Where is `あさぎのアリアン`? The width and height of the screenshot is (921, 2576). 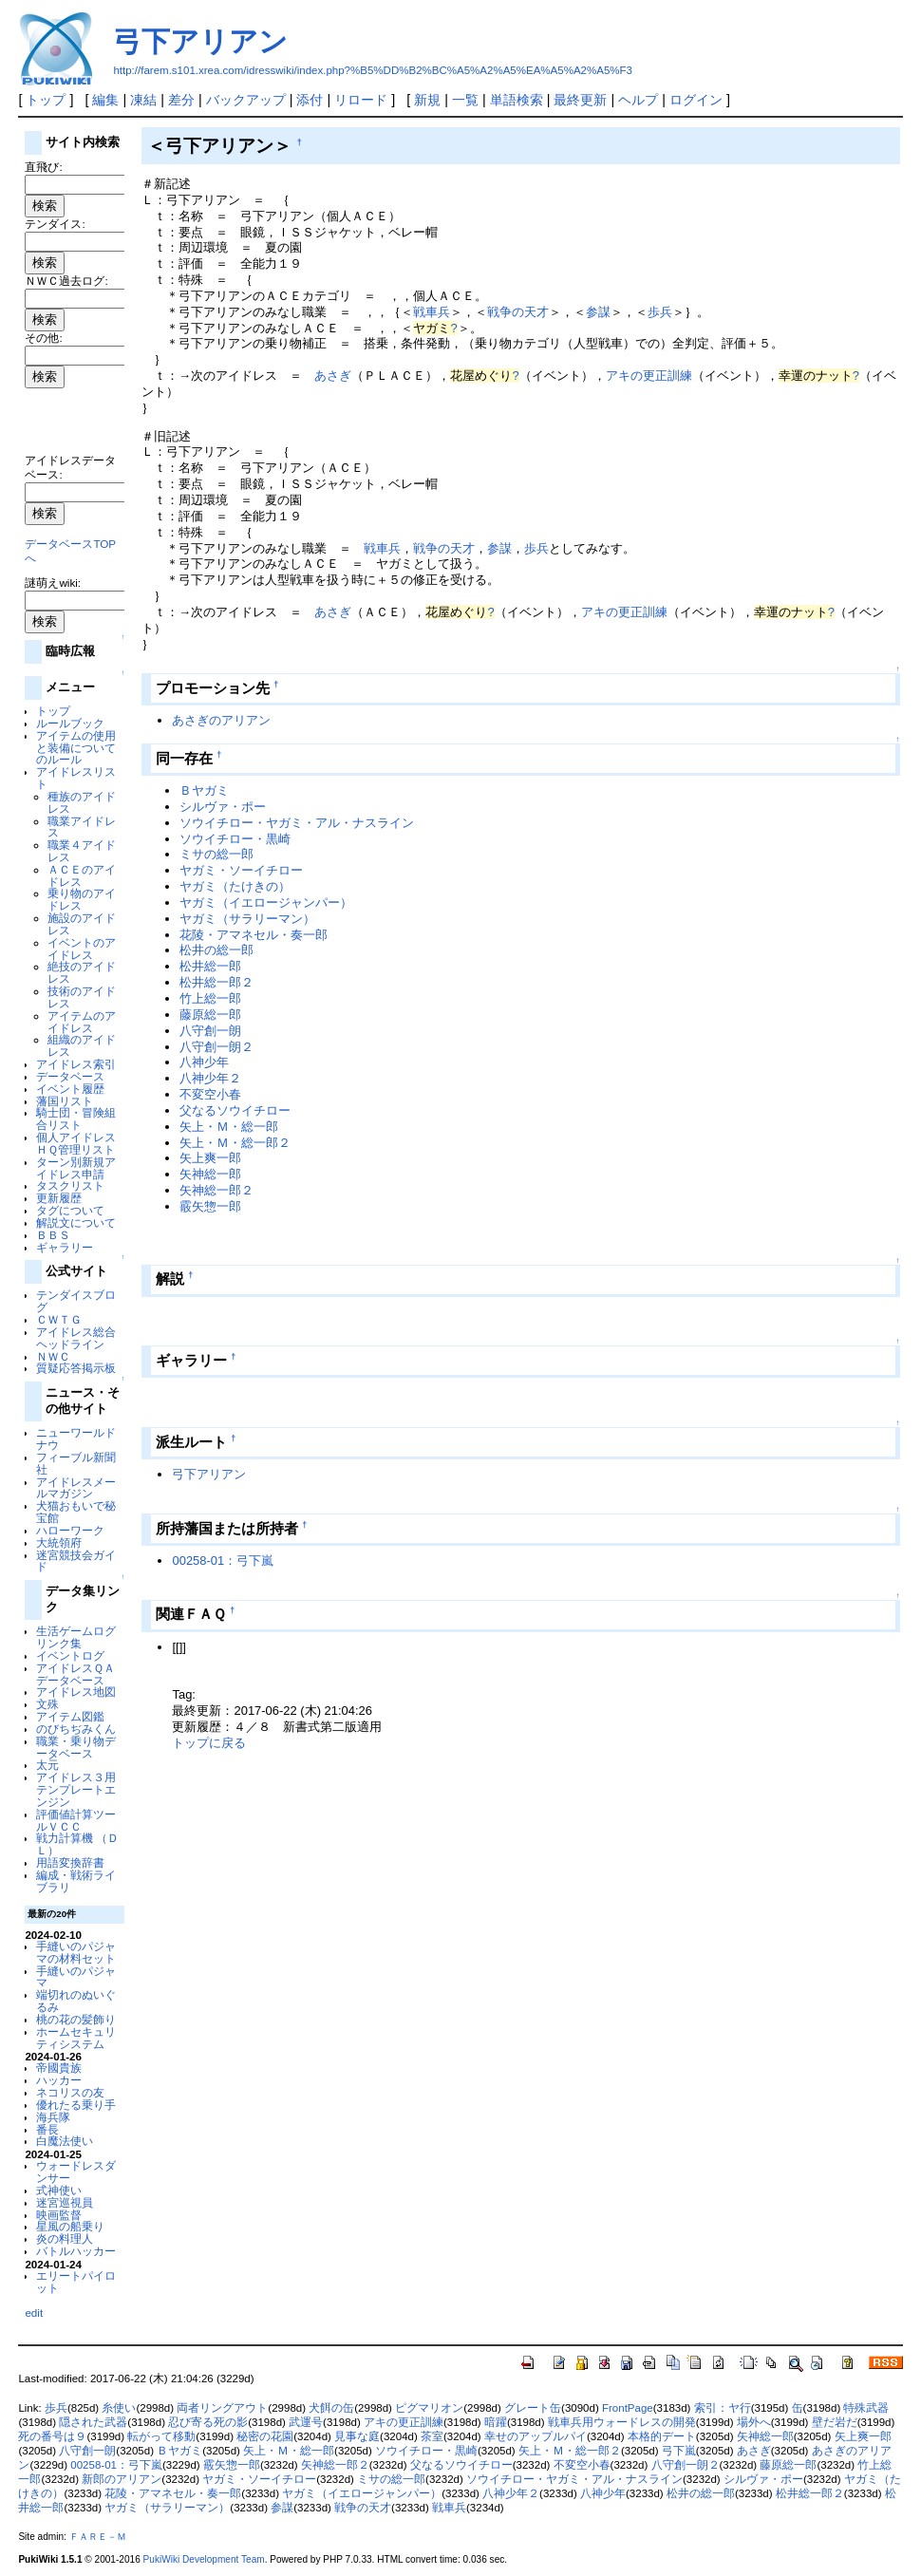 あさぎのアリアン is located at coordinates (221, 720).